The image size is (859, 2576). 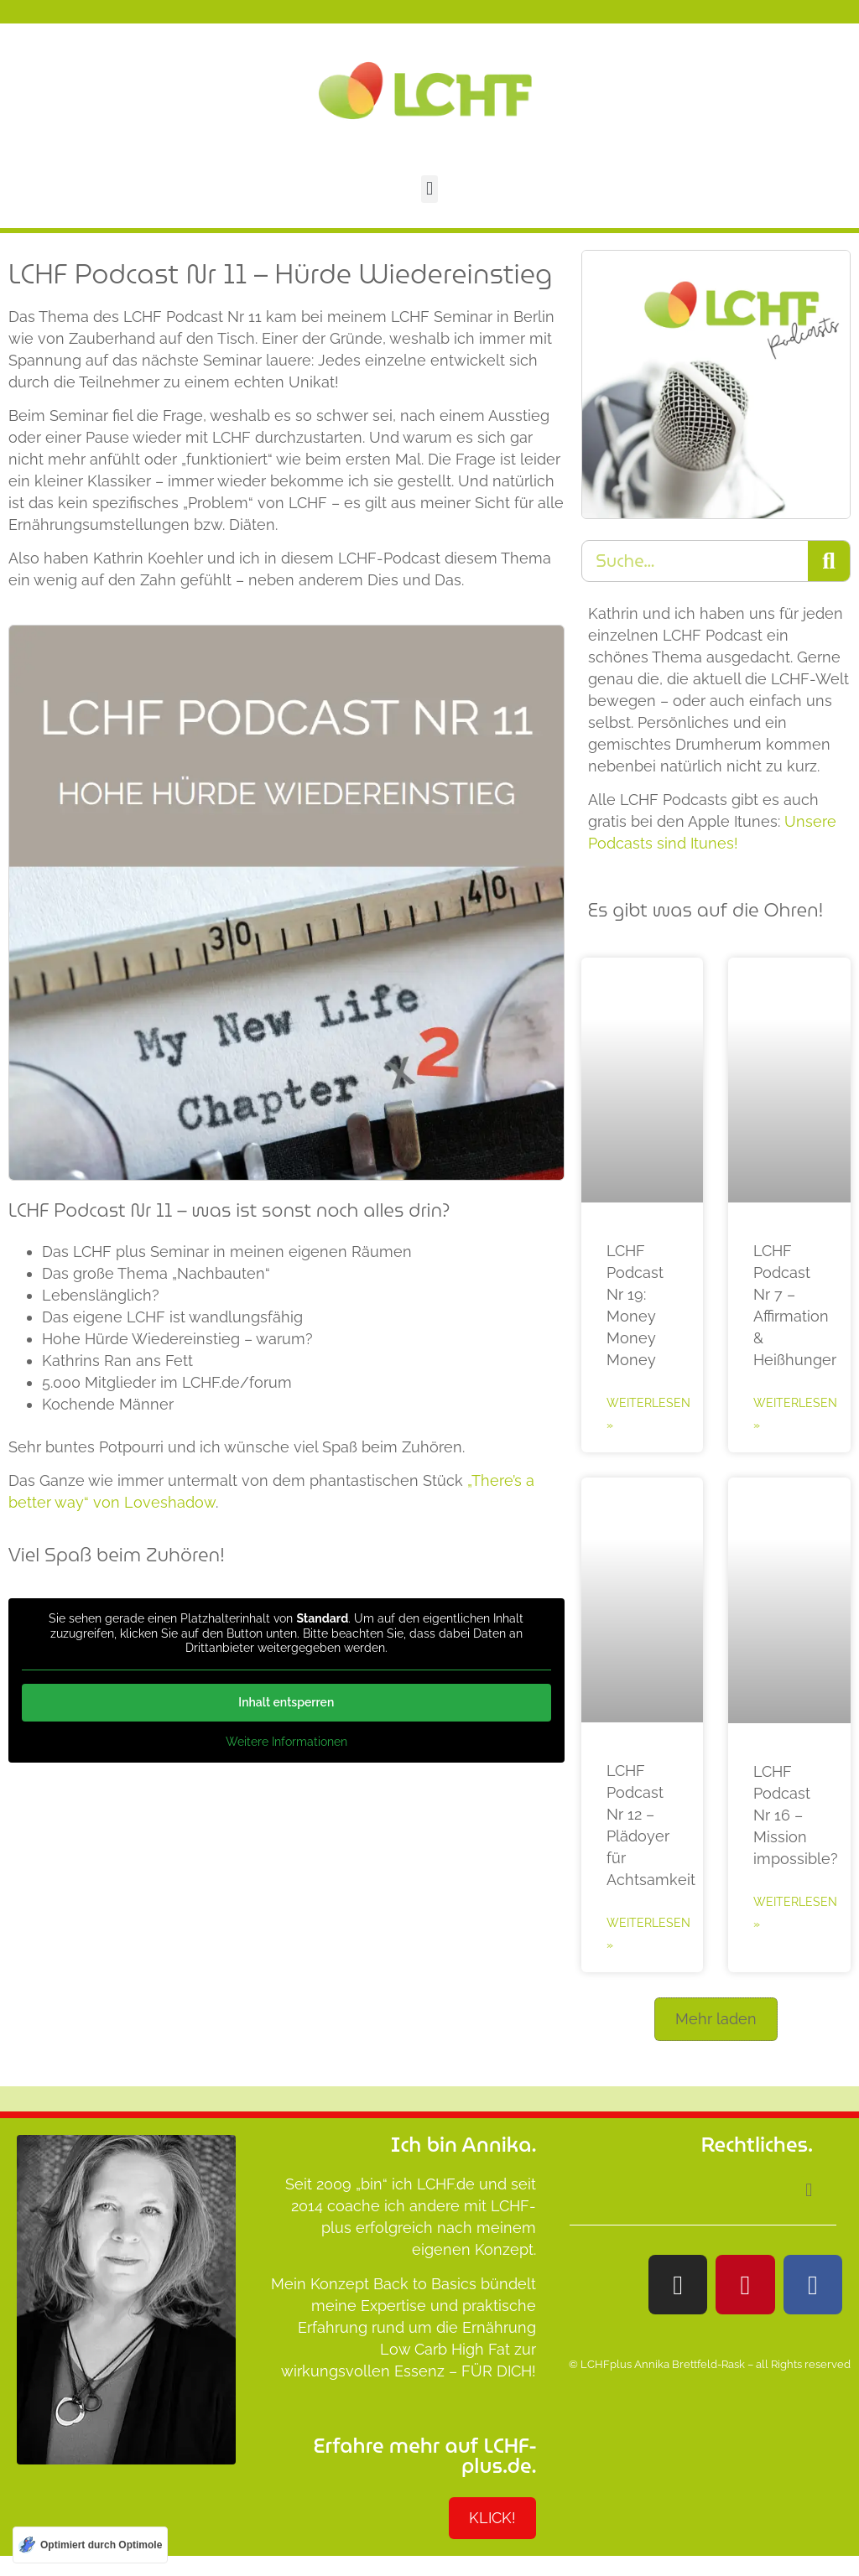 What do you see at coordinates (648, 1933) in the screenshot?
I see `Weiterlesen » [Mehr über LCHF Podcast Nr 12 – Plädoyer für Achtsamkeit]` at bounding box center [648, 1933].